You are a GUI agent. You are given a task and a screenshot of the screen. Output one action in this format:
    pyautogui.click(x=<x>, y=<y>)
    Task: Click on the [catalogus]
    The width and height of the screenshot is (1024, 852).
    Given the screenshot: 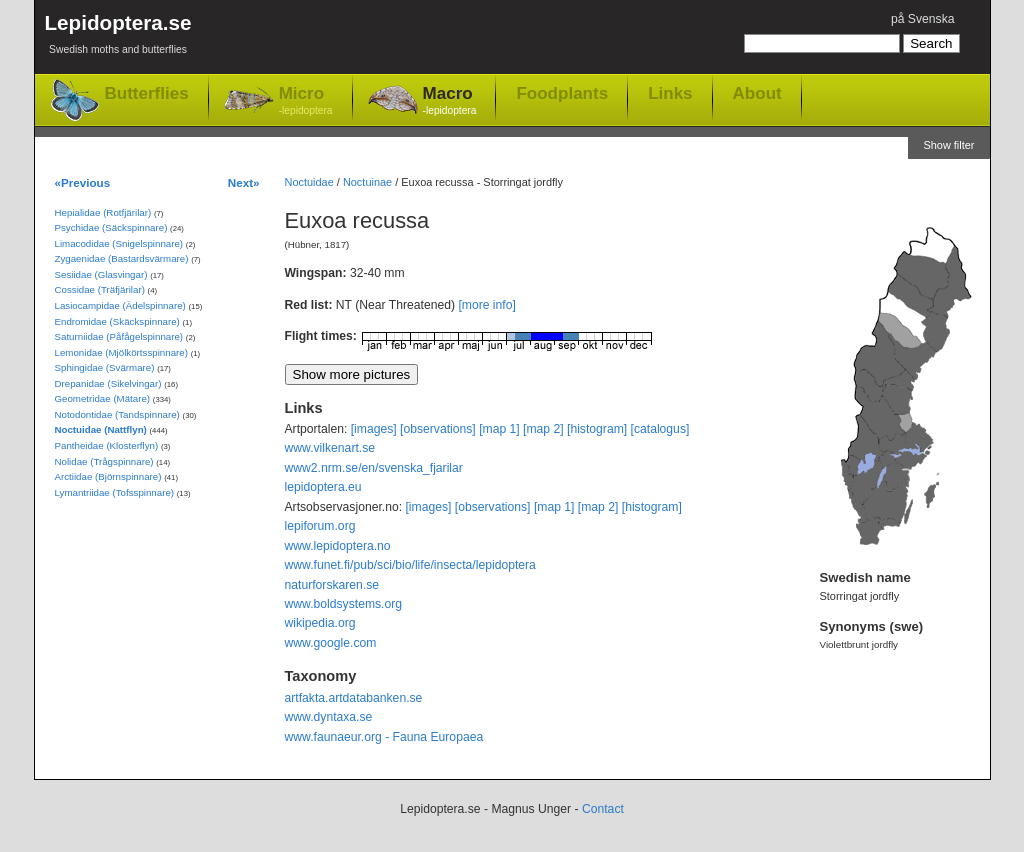 What is the action you would take?
    pyautogui.click(x=660, y=429)
    